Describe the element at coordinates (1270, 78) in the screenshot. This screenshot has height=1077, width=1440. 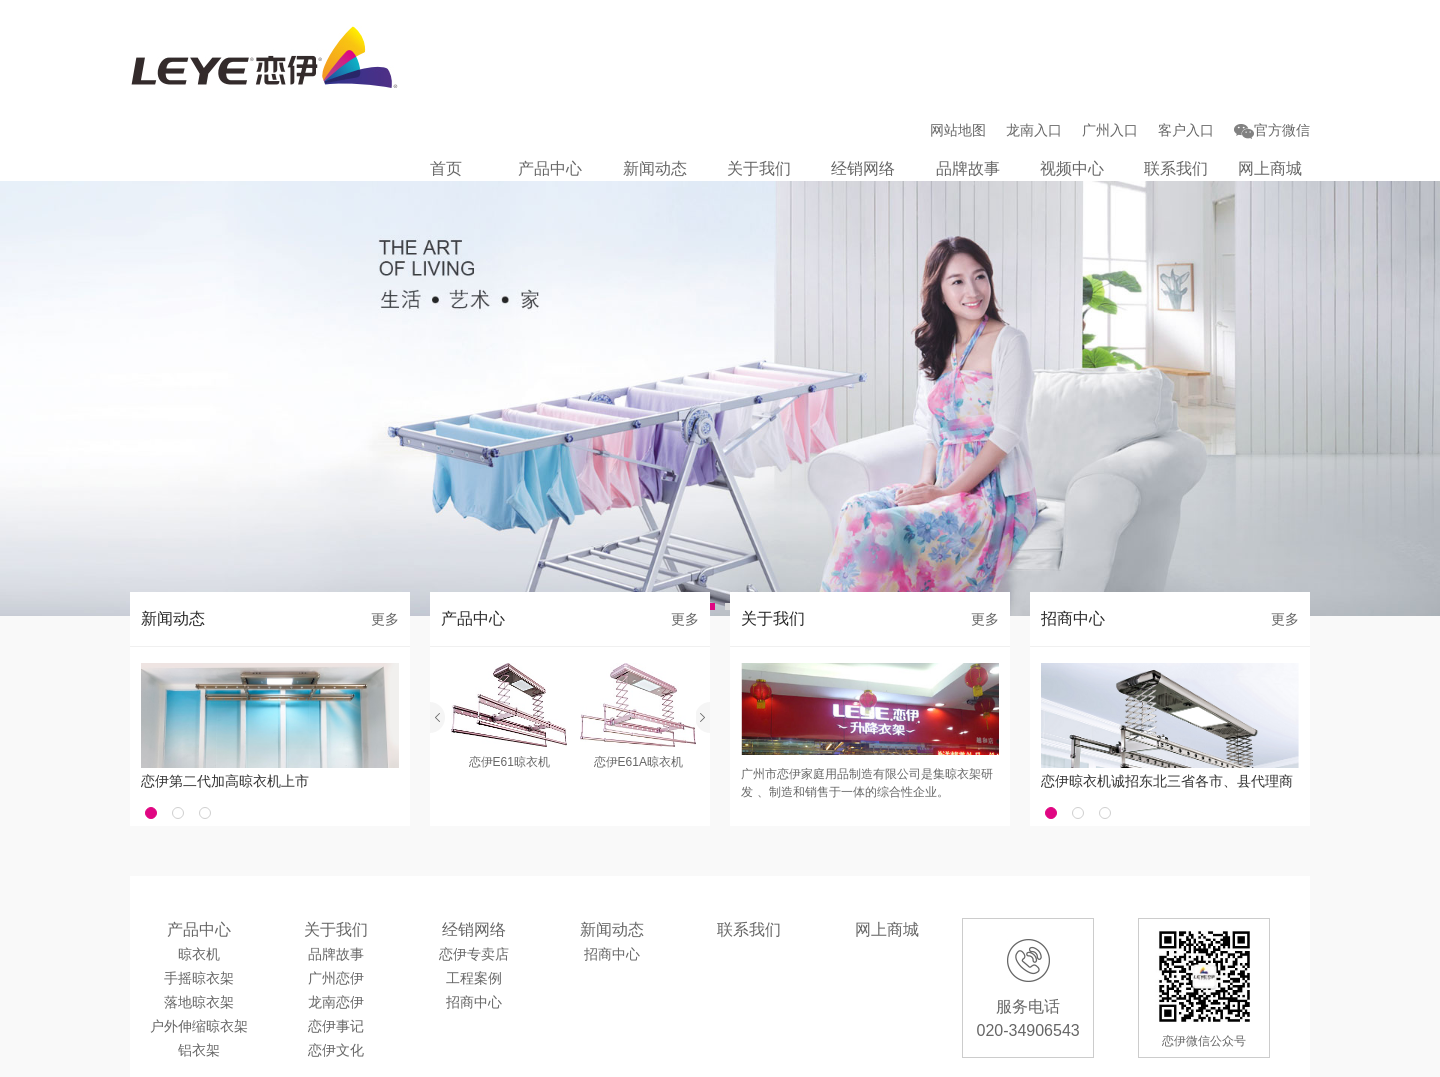
I see `网上商城` at that location.